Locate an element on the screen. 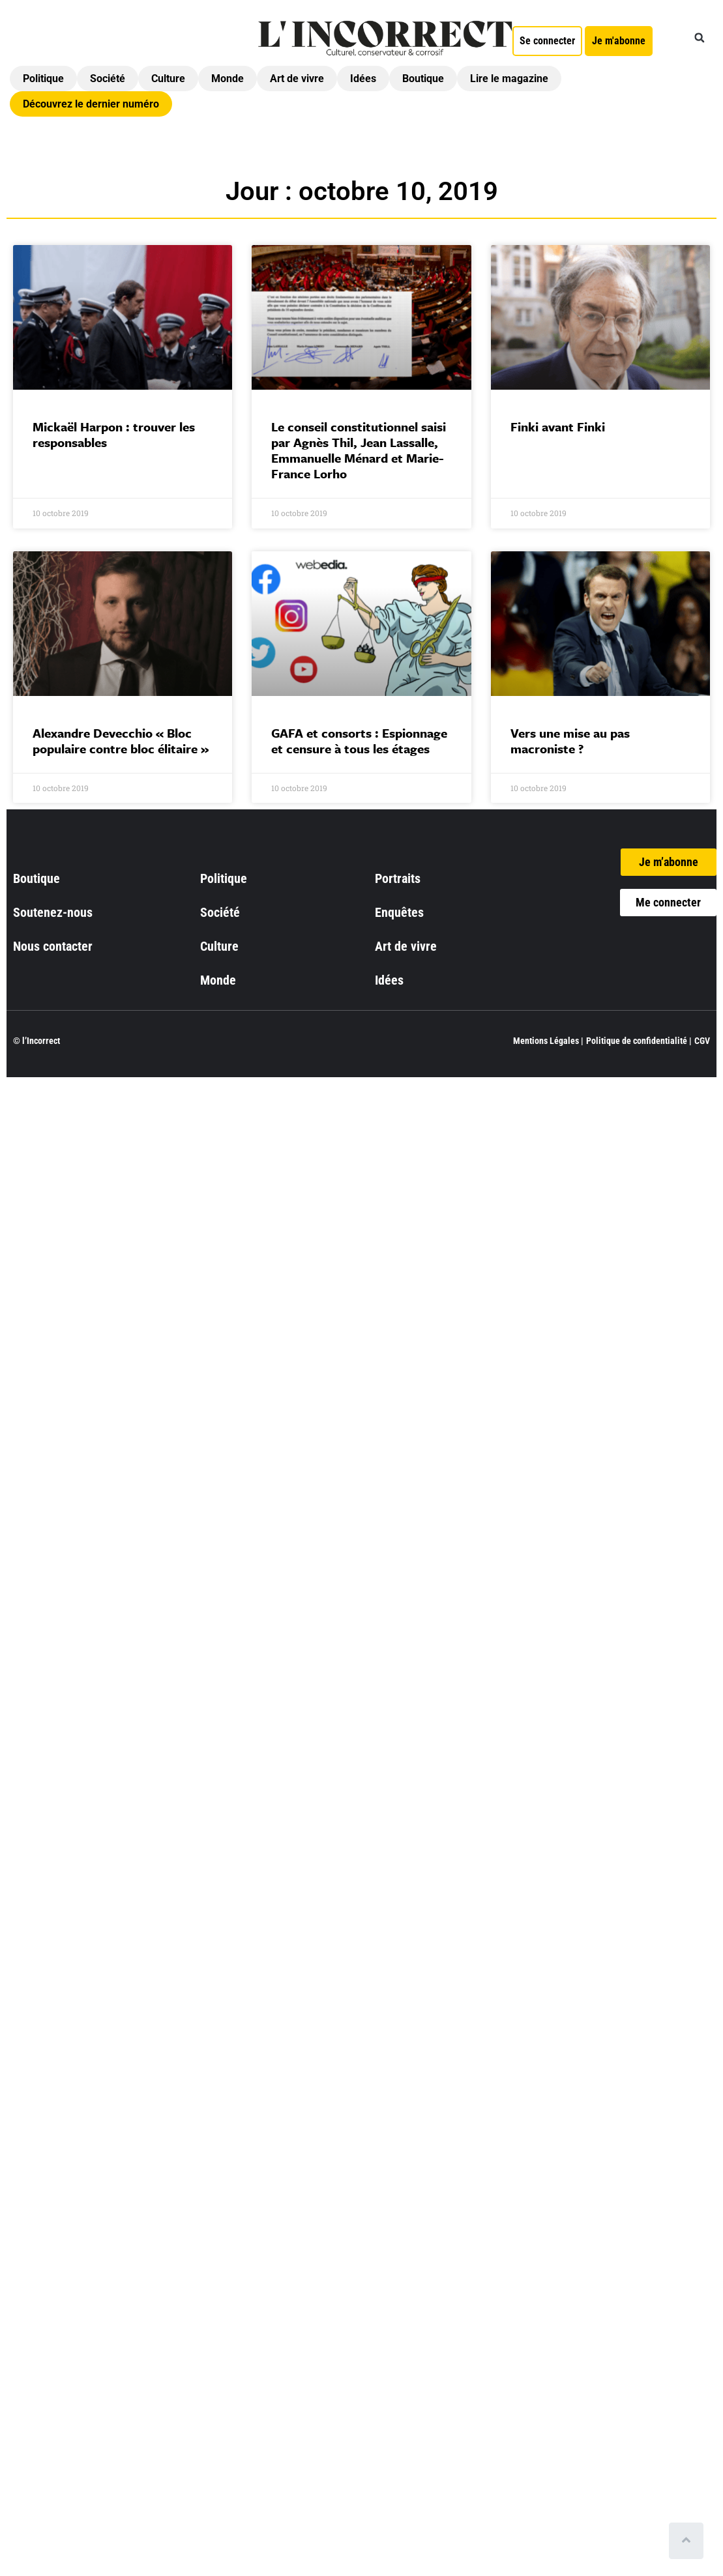 This screenshot has width=723, height=2576. [Scroll to top] is located at coordinates (688, 2541).